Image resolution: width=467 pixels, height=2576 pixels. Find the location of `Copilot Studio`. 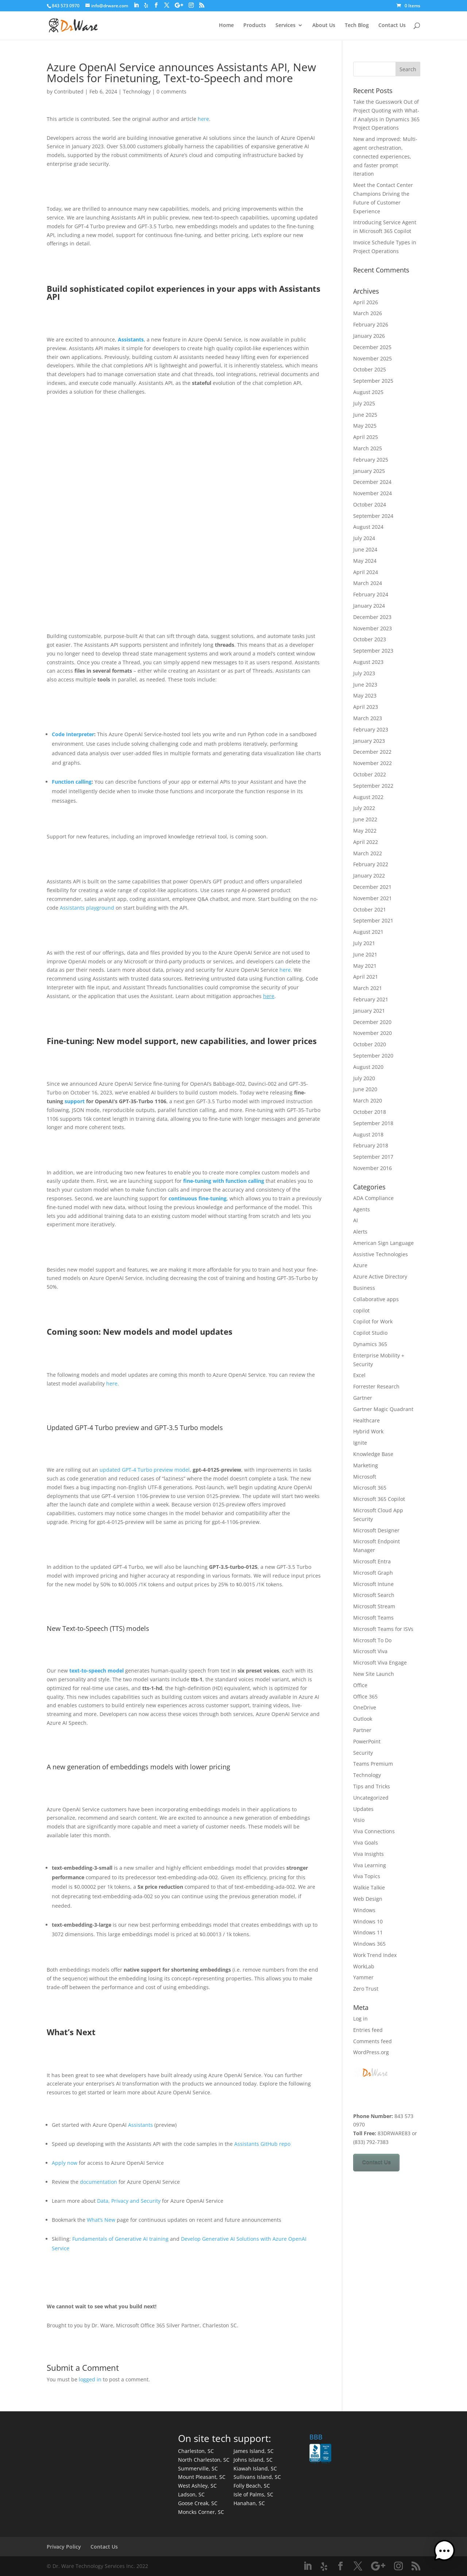

Copilot Studio is located at coordinates (370, 1332).